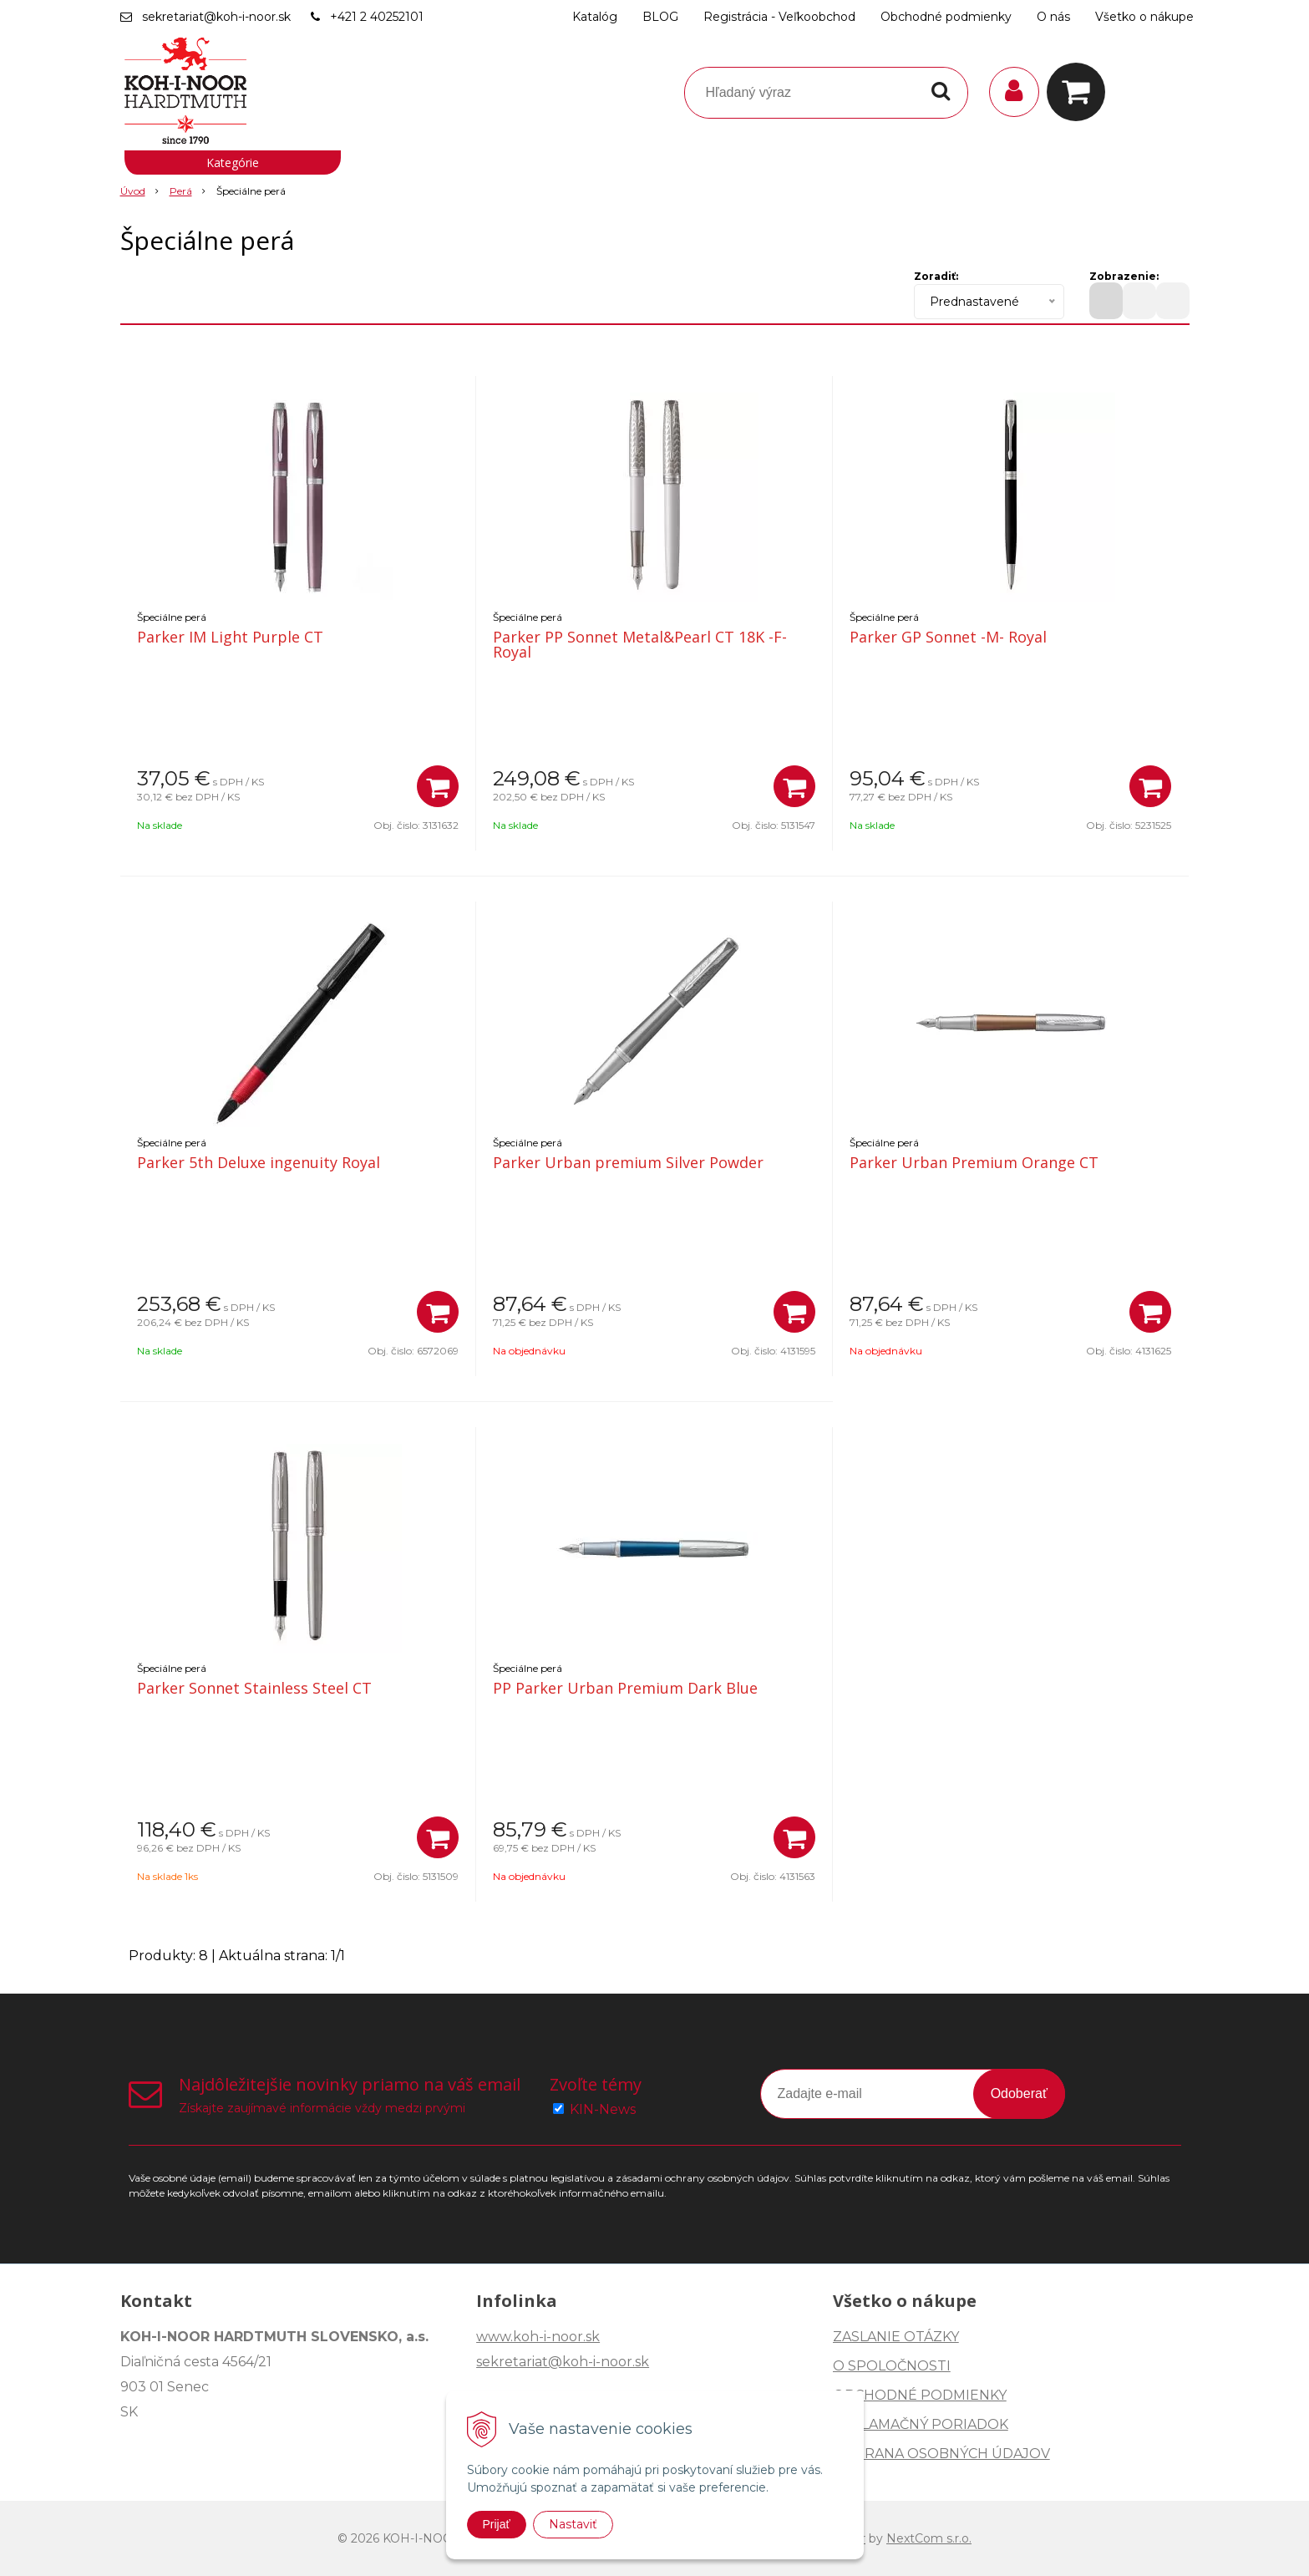 Image resolution: width=1309 pixels, height=2576 pixels. I want to click on Odoberať, so click(1019, 2093).